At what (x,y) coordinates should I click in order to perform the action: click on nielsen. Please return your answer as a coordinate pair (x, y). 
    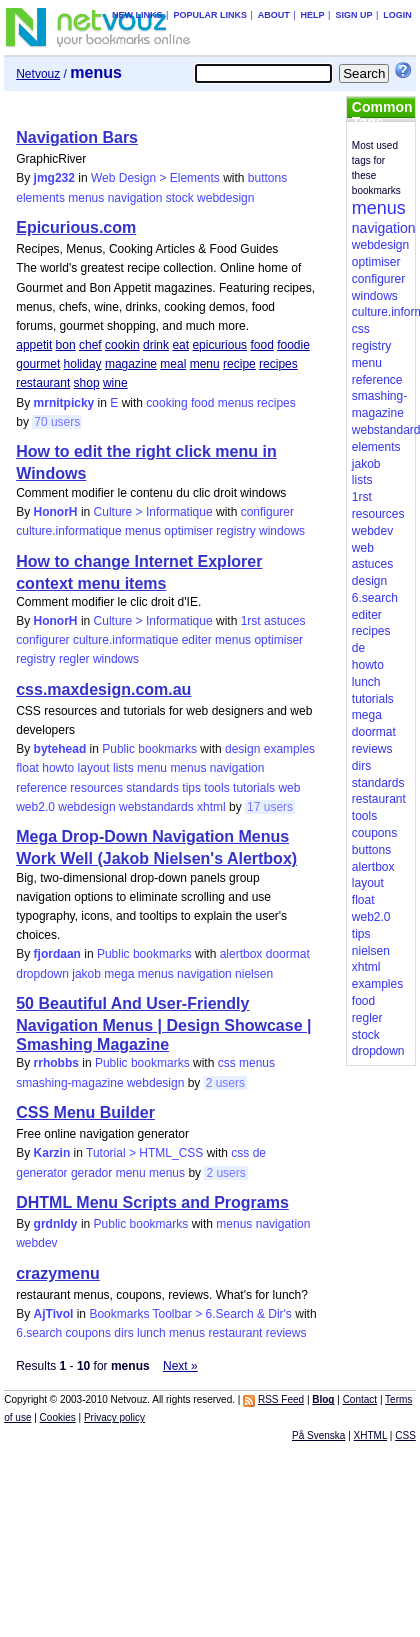
    Looking at the image, I should click on (254, 974).